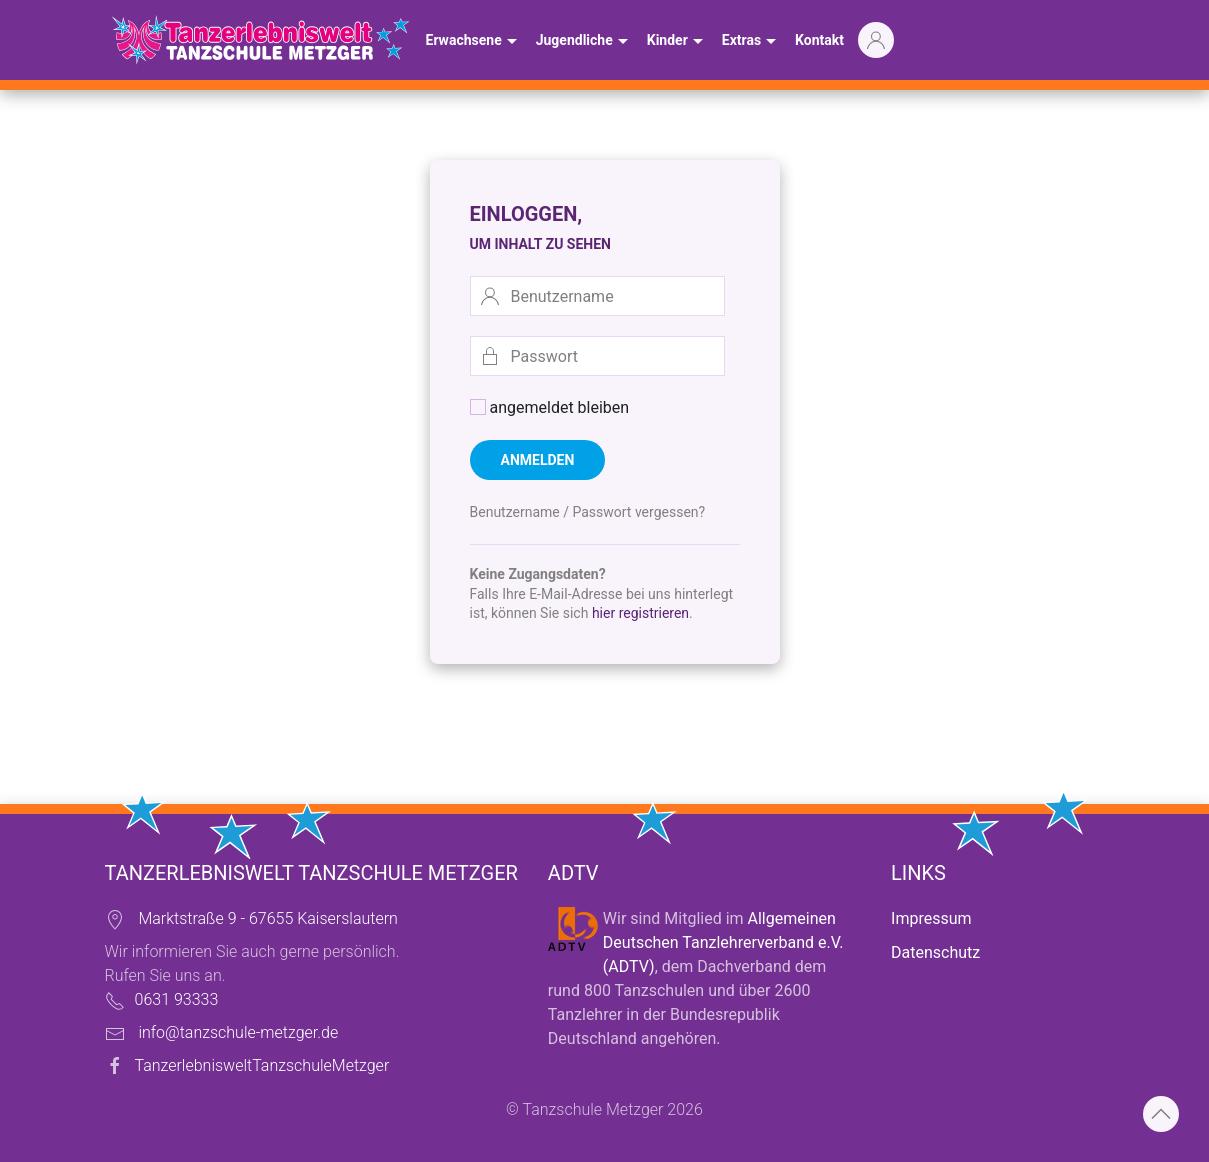  Describe the element at coordinates (262, 1065) in the screenshot. I see `TanzerlebnisweltTanzschuleMetzger` at that location.